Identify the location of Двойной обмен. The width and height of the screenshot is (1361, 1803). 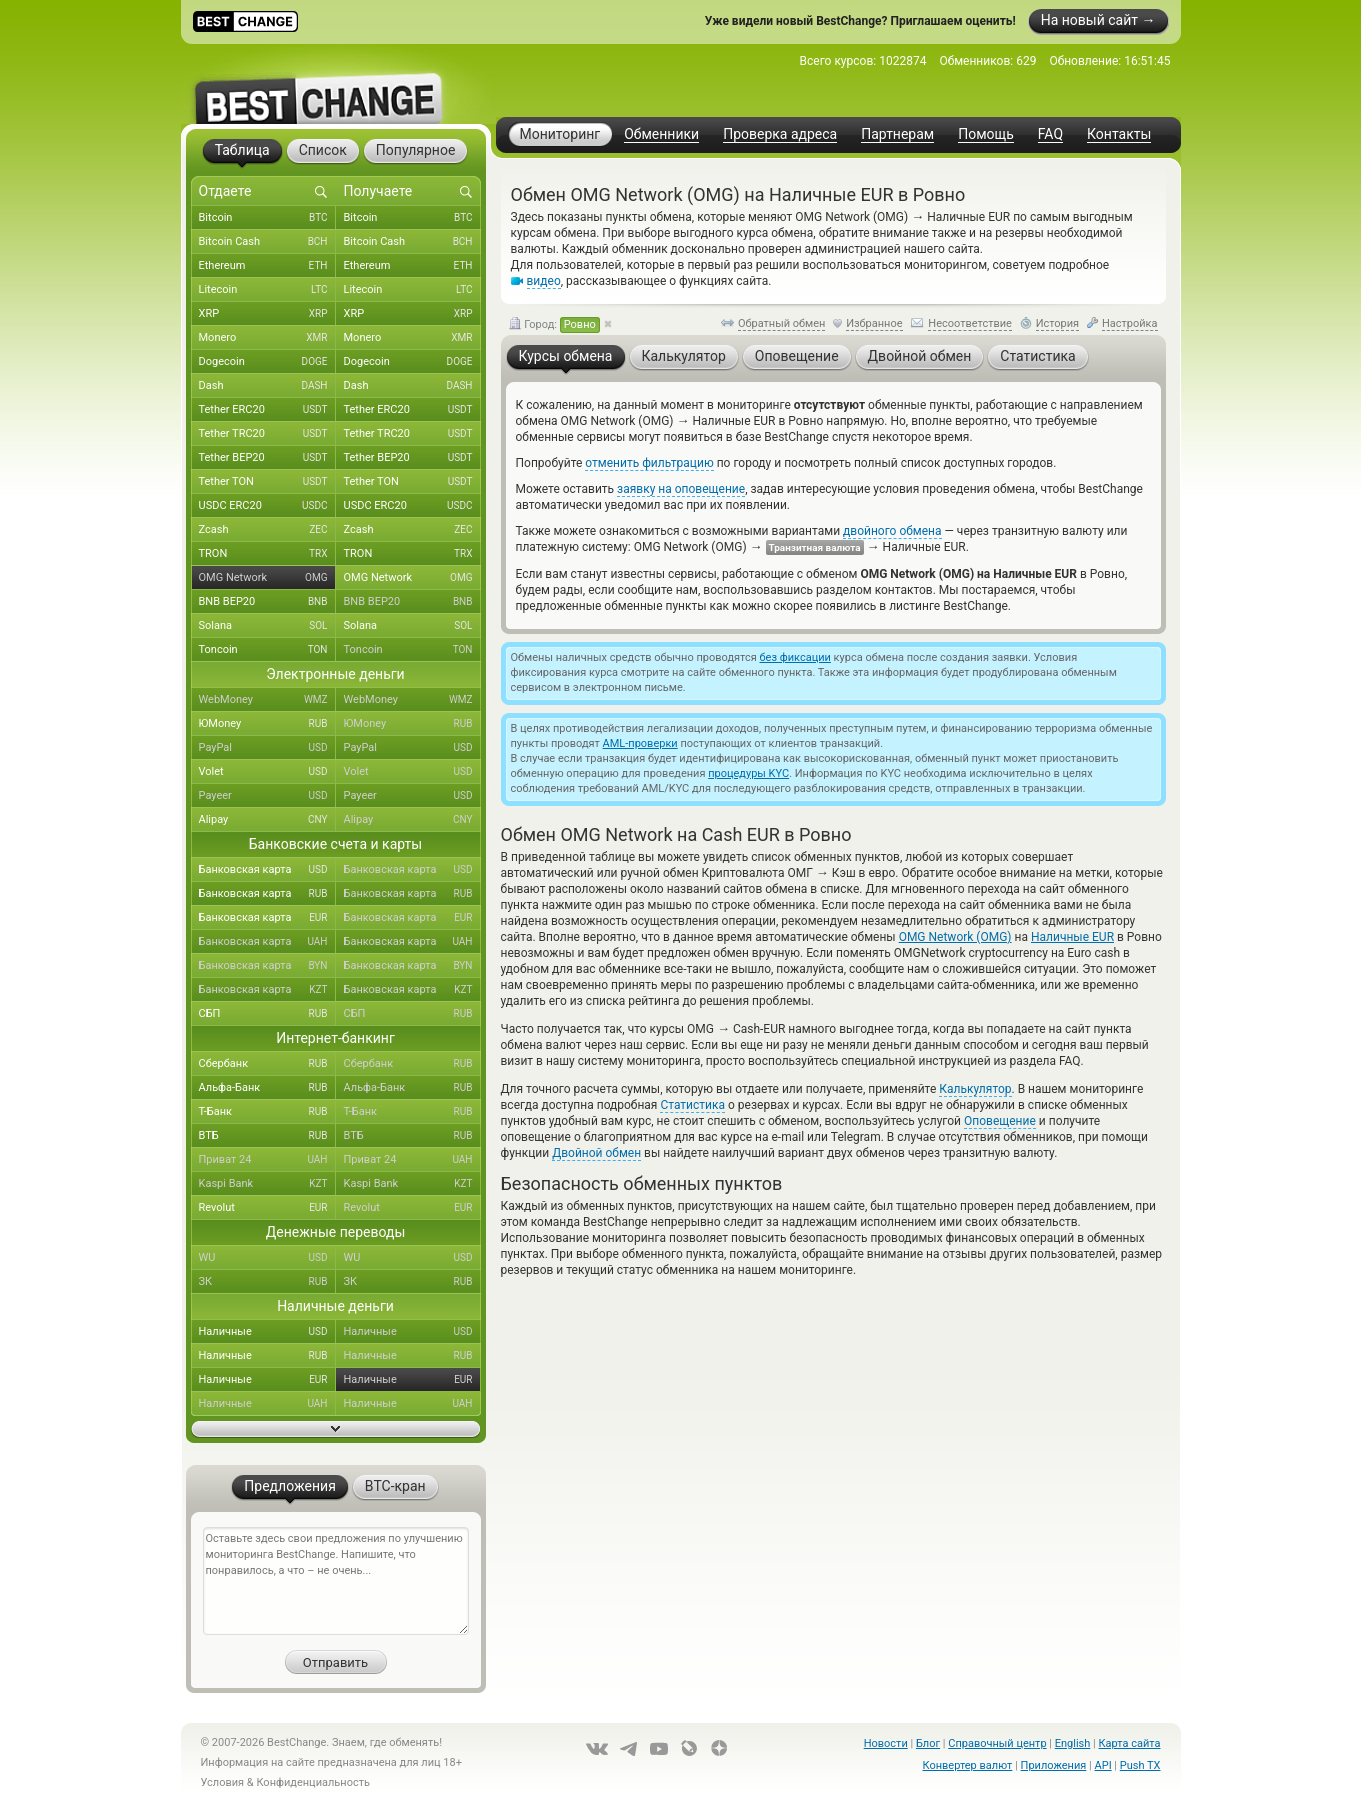
(596, 1153).